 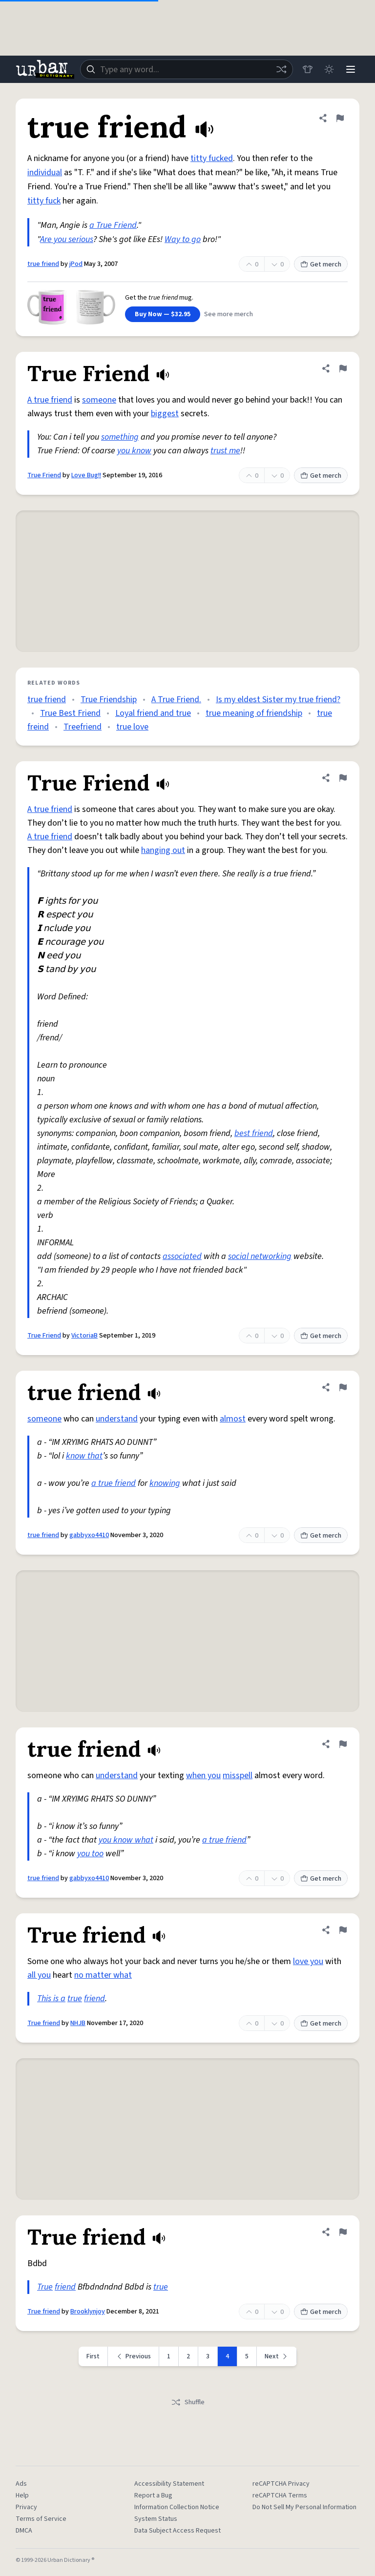 I want to click on social networking, so click(x=260, y=1256).